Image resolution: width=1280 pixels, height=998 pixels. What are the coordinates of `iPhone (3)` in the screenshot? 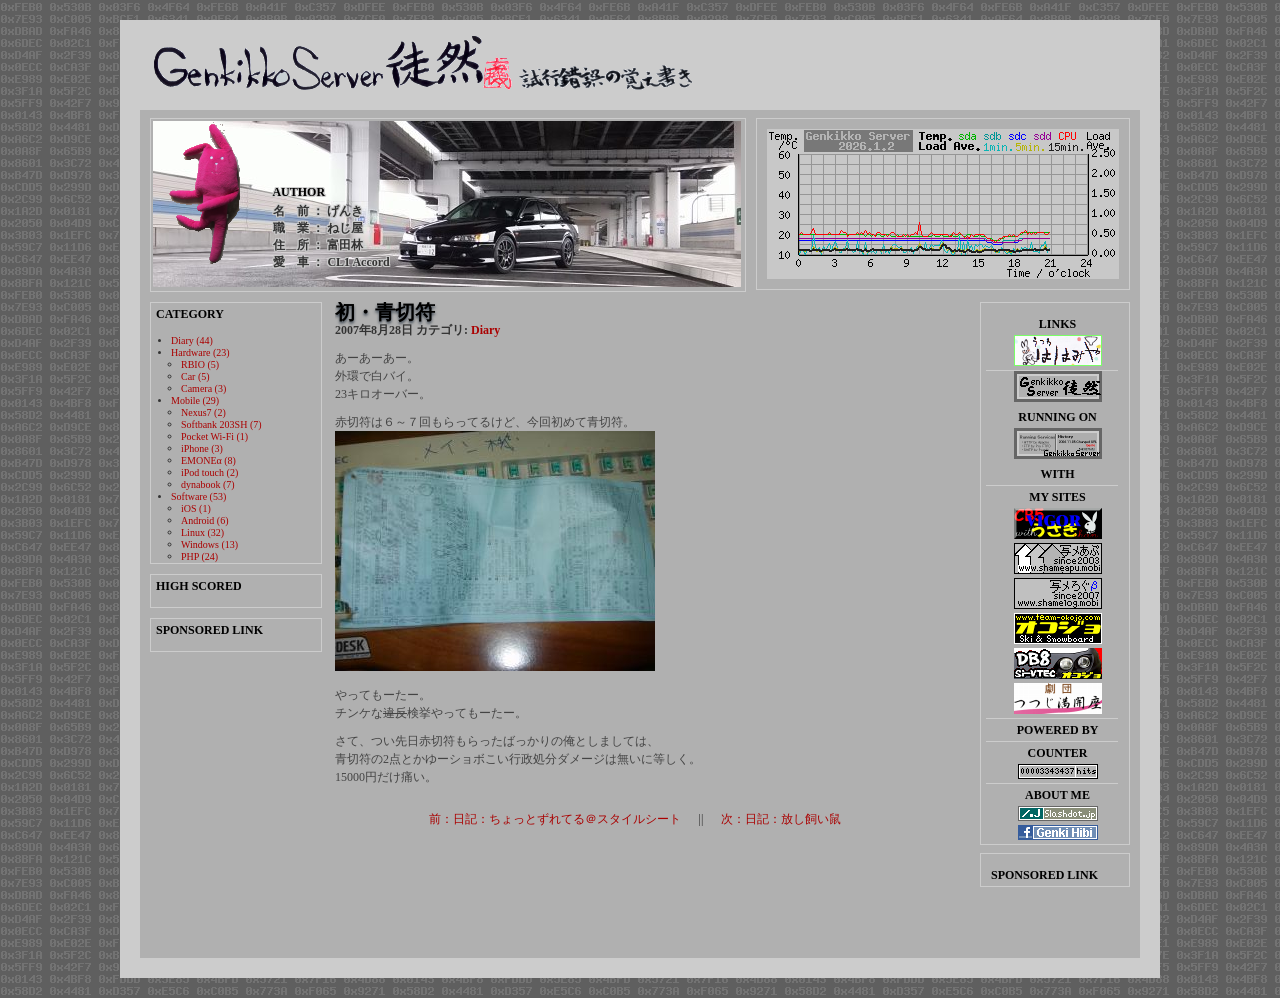 It's located at (202, 448).